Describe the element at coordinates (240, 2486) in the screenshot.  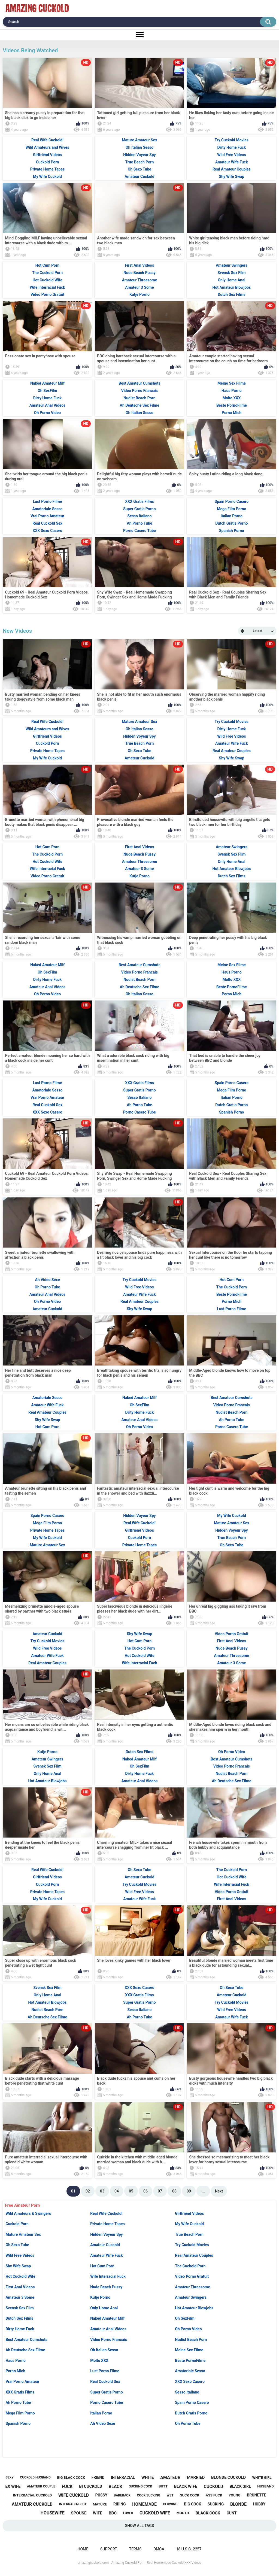
I see `black girl` at that location.